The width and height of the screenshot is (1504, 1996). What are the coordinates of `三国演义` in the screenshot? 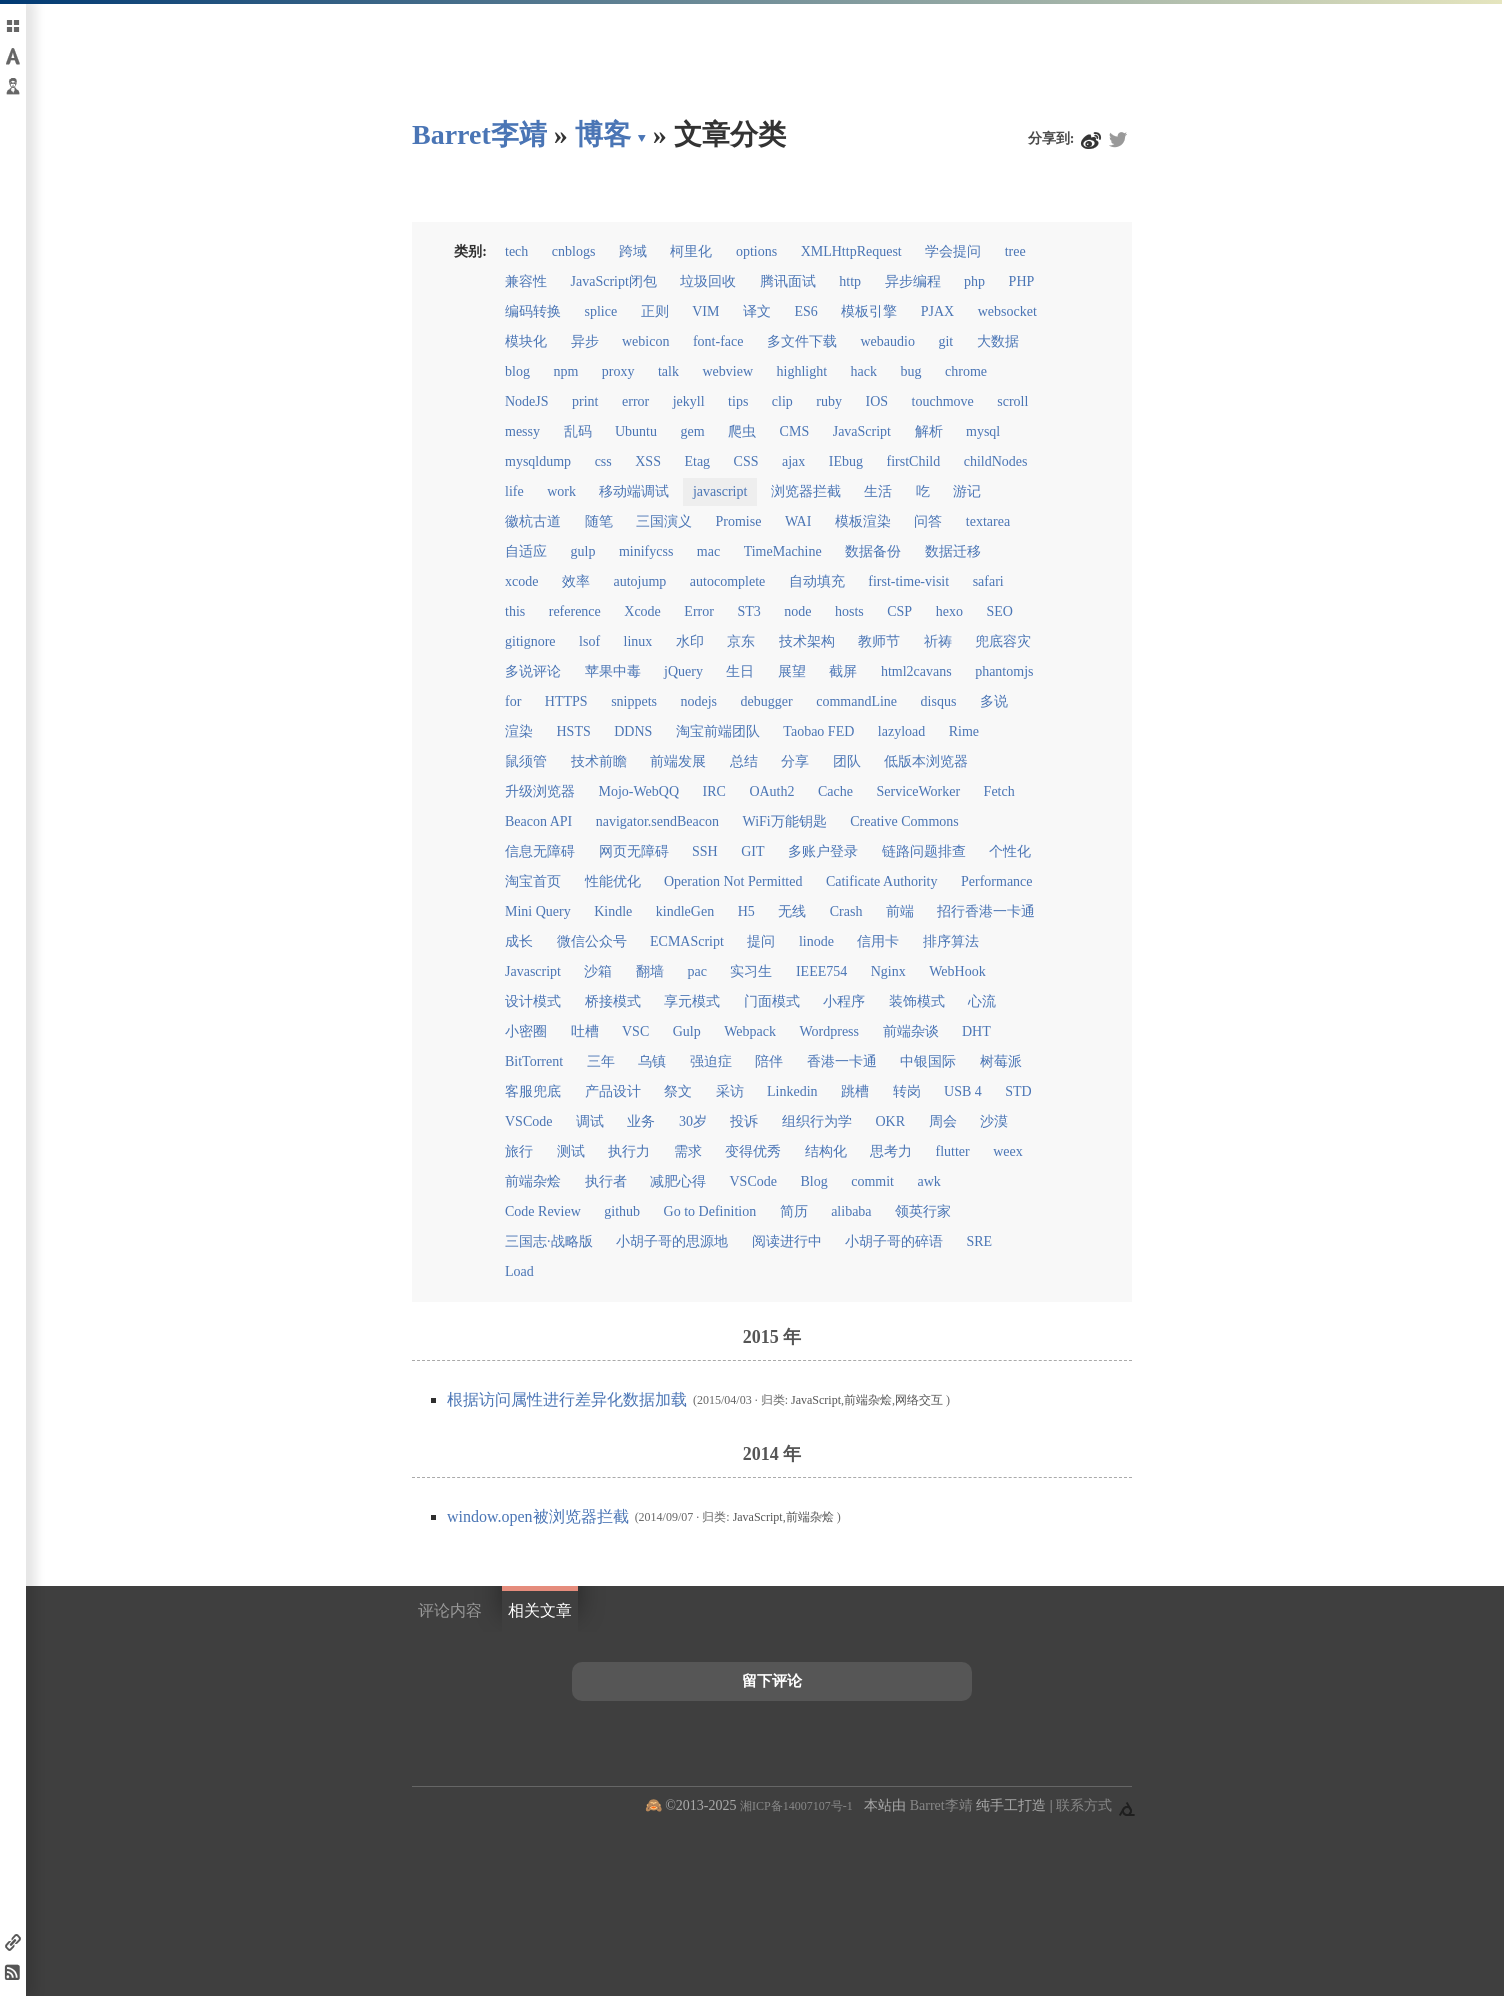 It's located at (664, 521).